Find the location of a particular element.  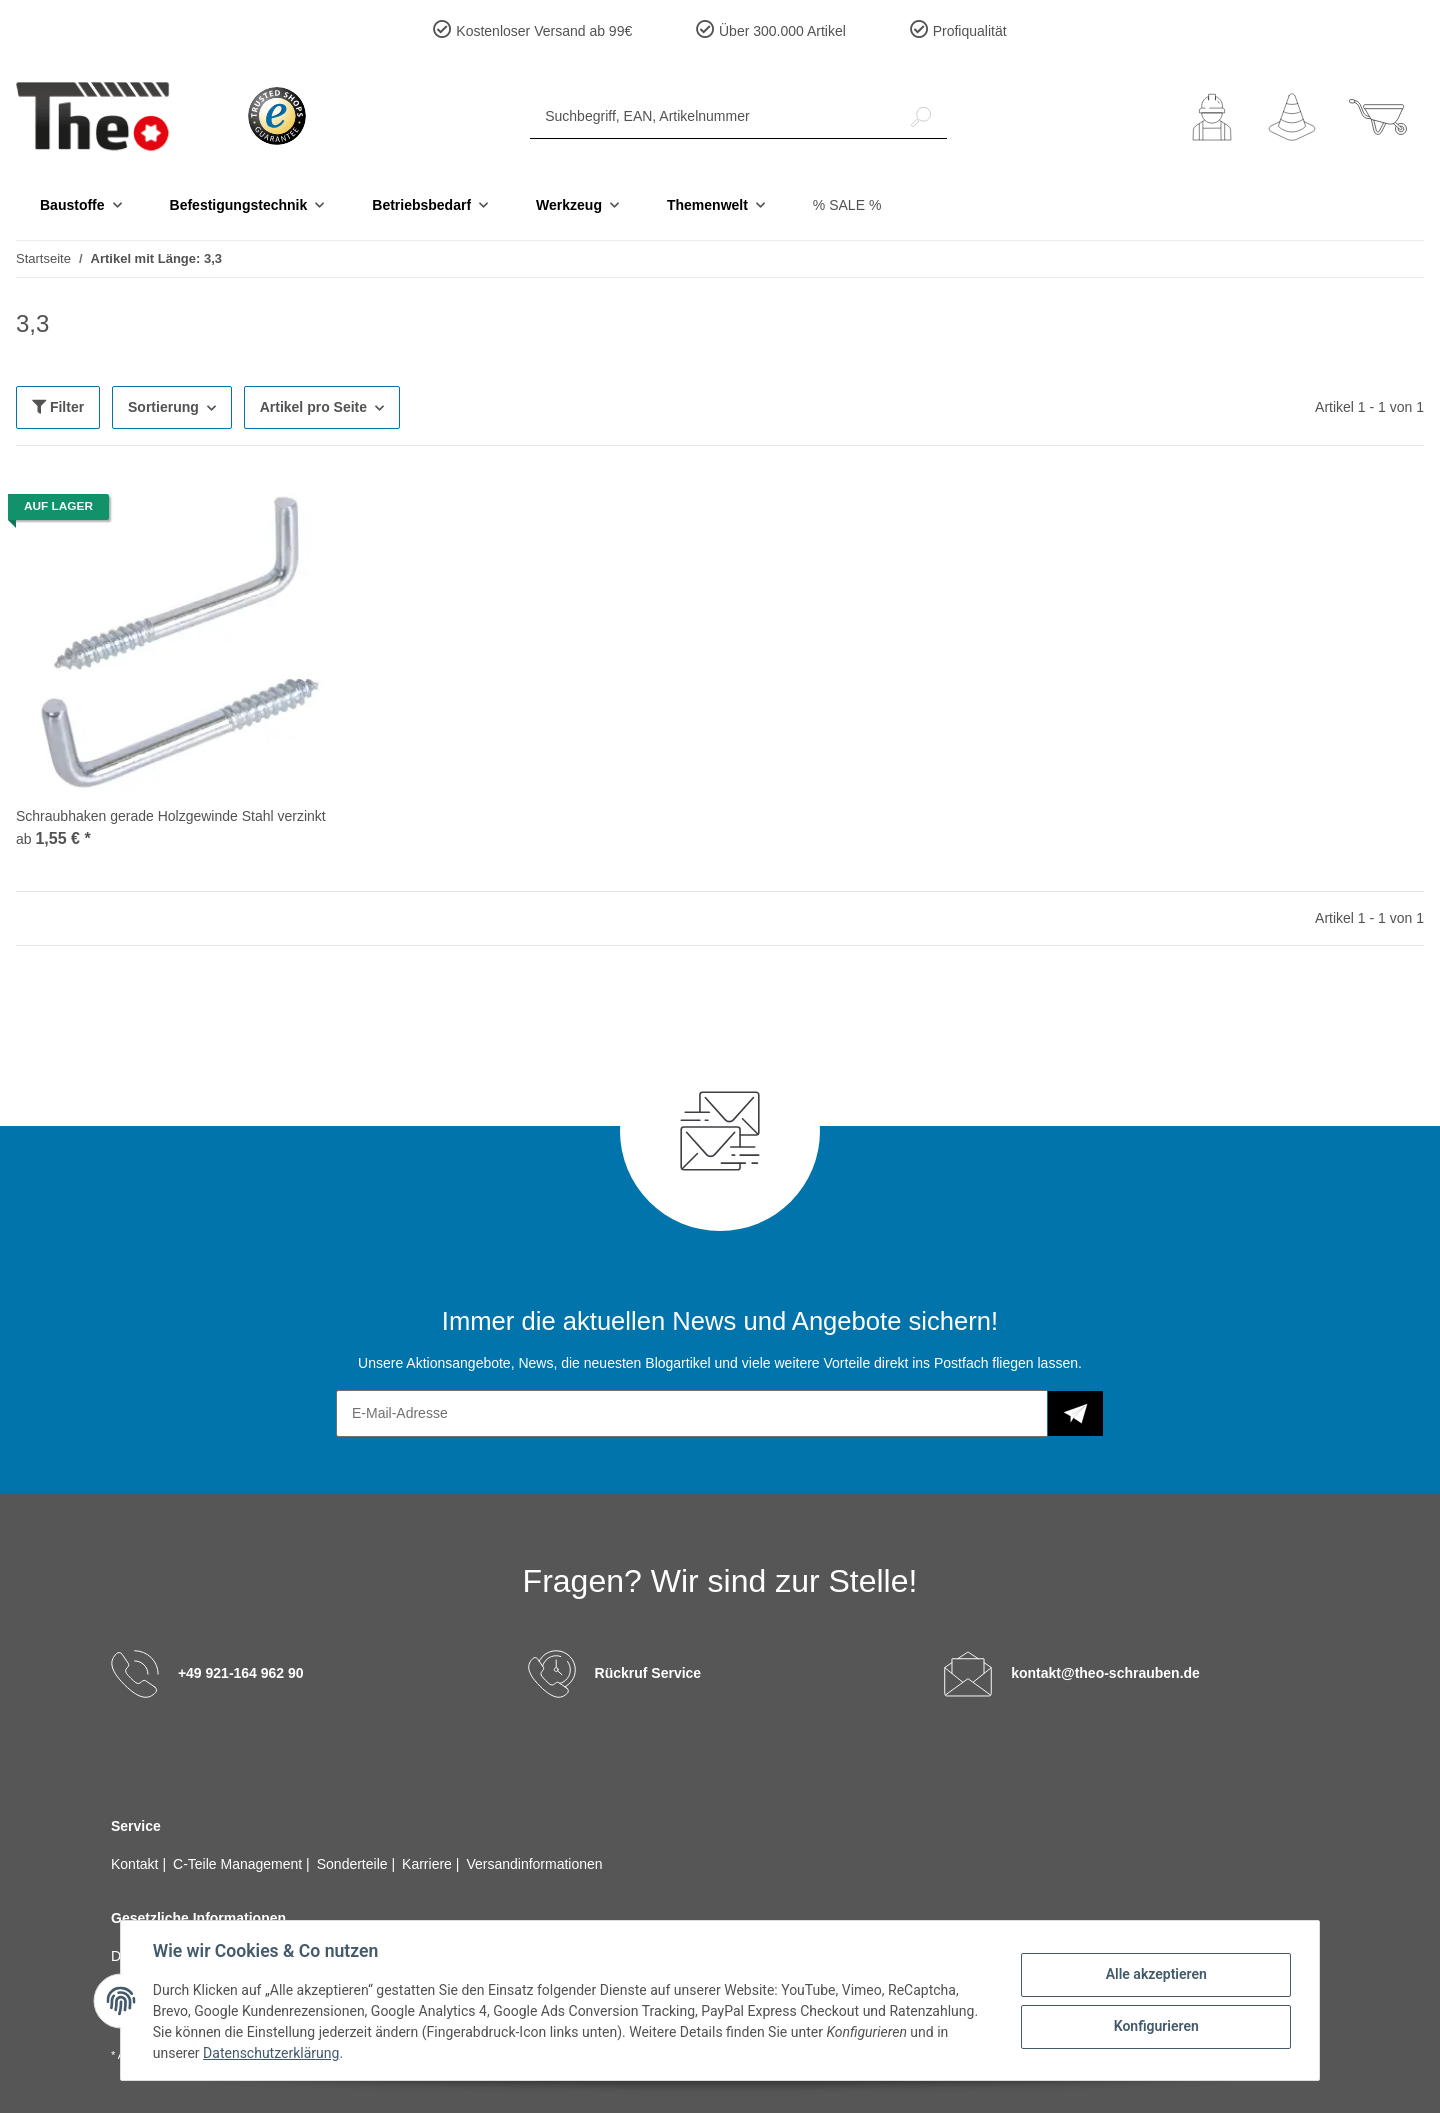

% SALE % is located at coordinates (847, 205).